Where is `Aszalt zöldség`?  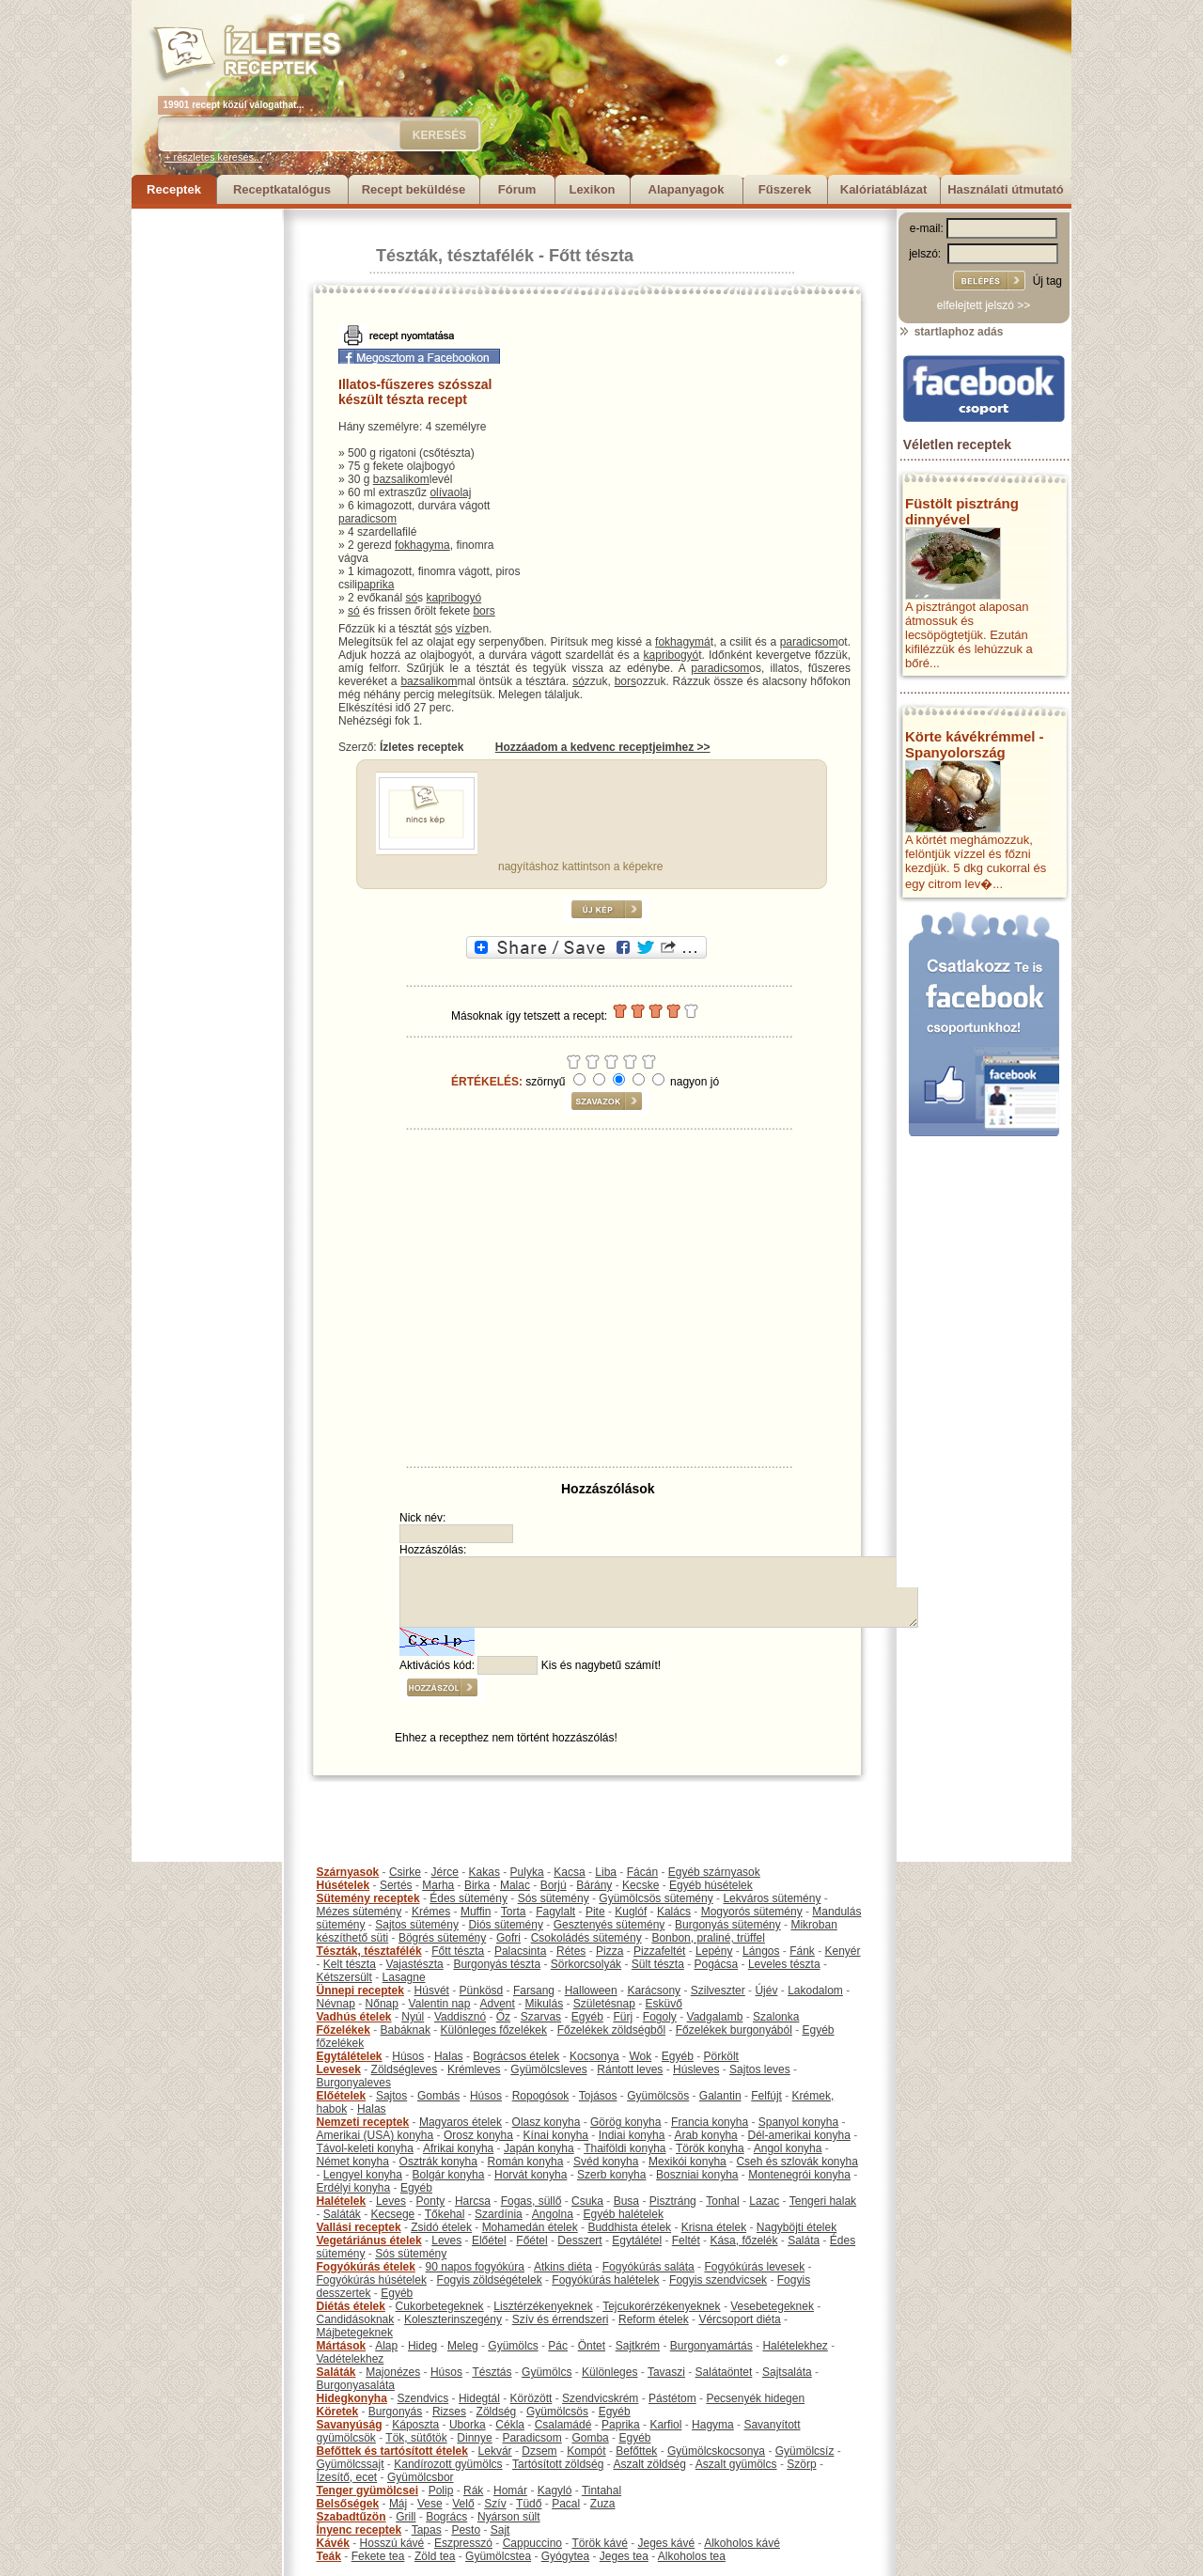
Aszalt zöldség is located at coordinates (649, 2464).